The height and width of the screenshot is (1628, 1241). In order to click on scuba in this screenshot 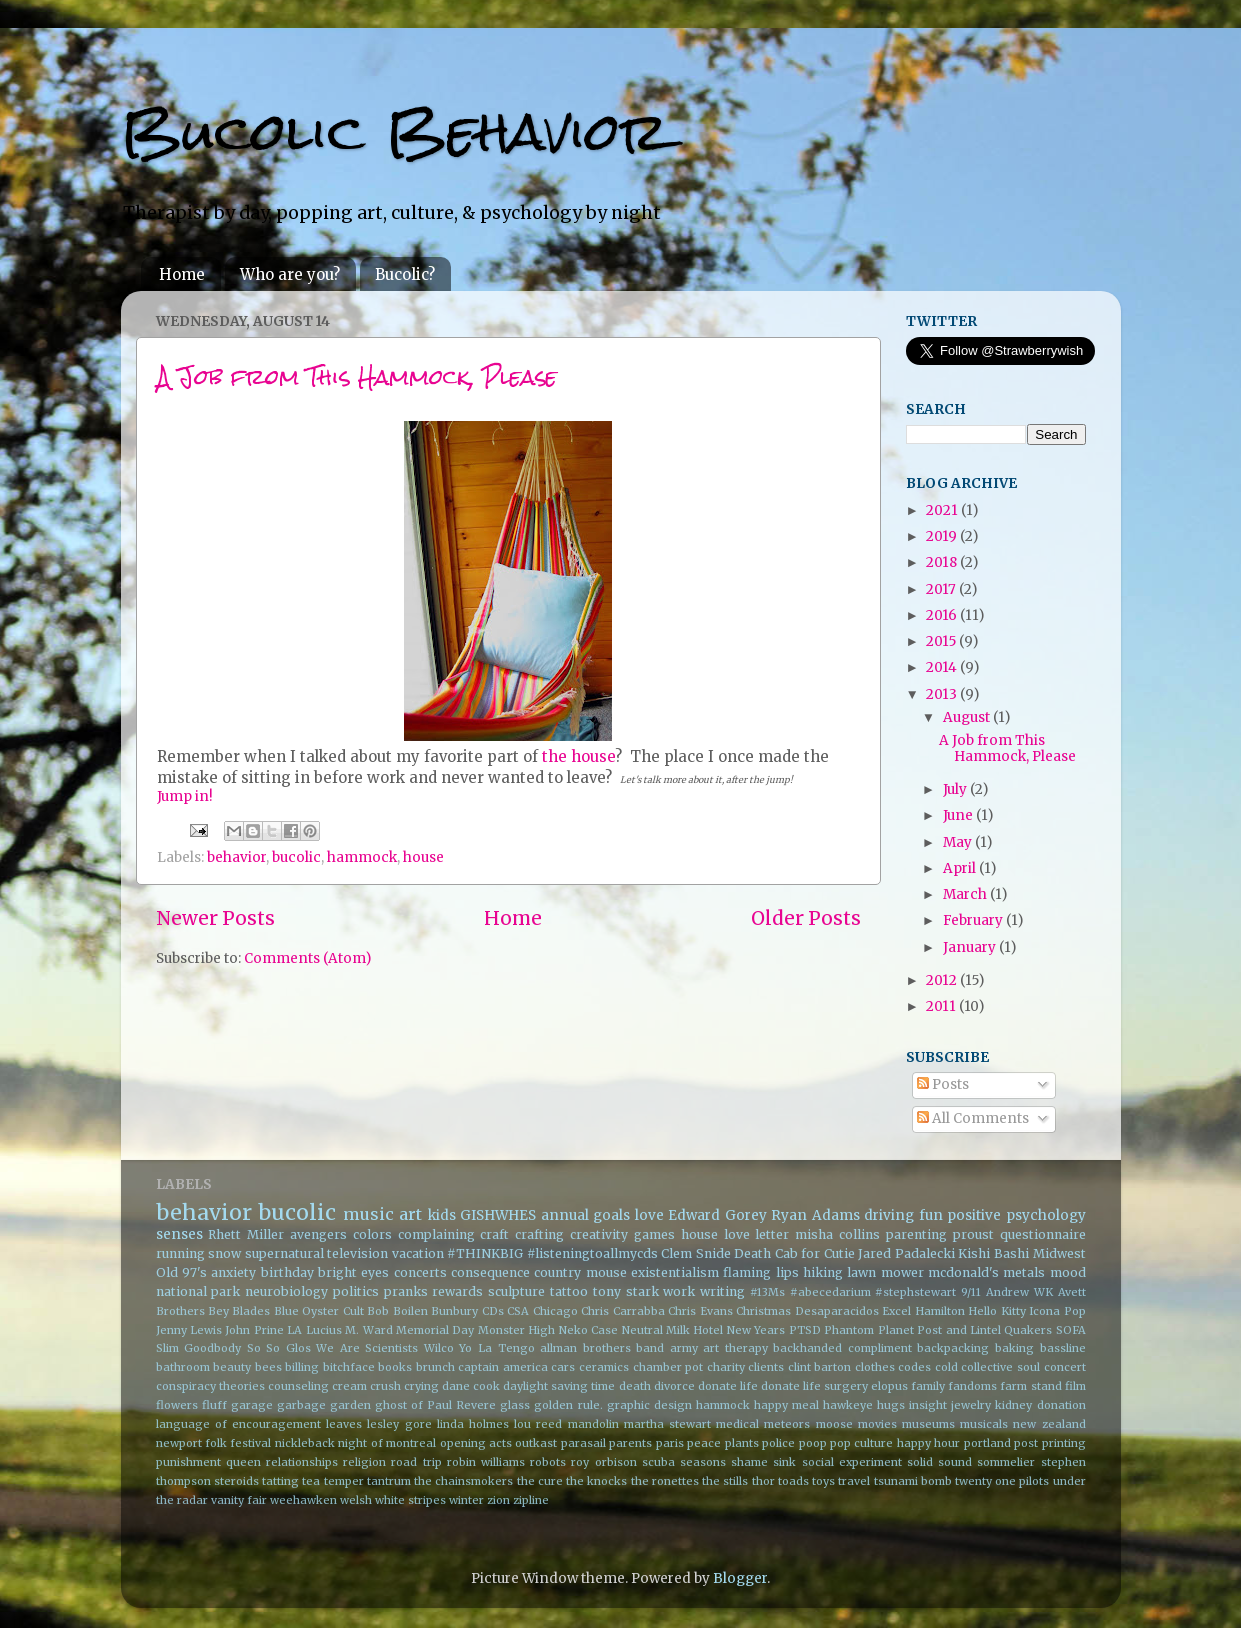, I will do `click(658, 1462)`.